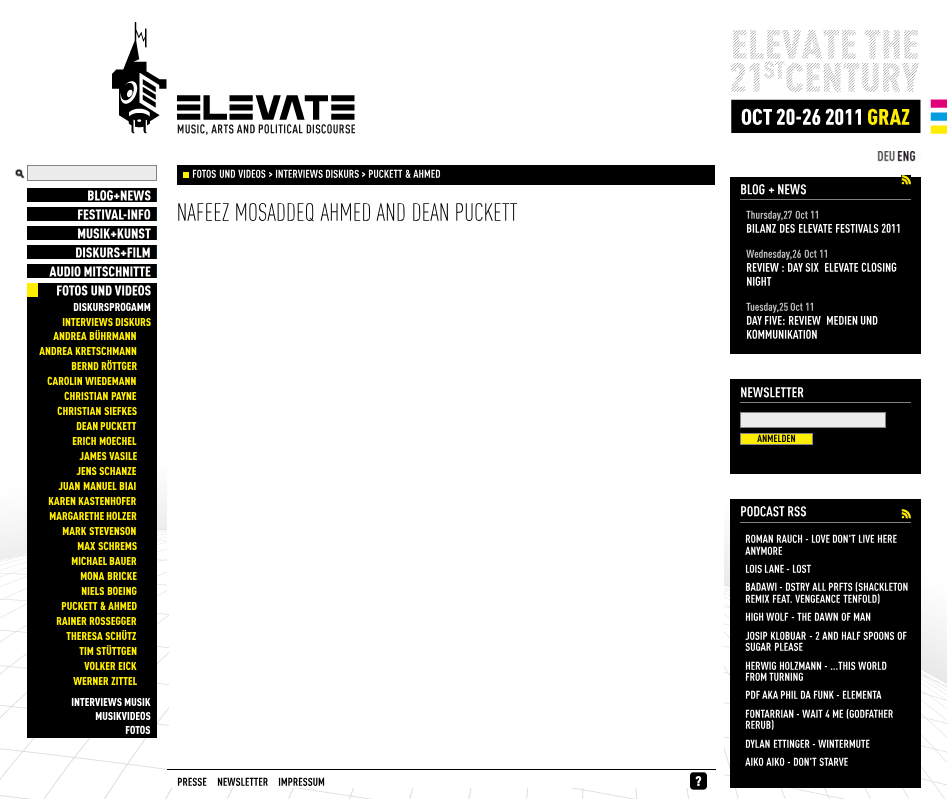 This screenshot has width=947, height=799. What do you see at coordinates (234, 79) in the screenshot?
I see `Elevate Festival - Festival for contemporary music, arts and political discourse` at bounding box center [234, 79].